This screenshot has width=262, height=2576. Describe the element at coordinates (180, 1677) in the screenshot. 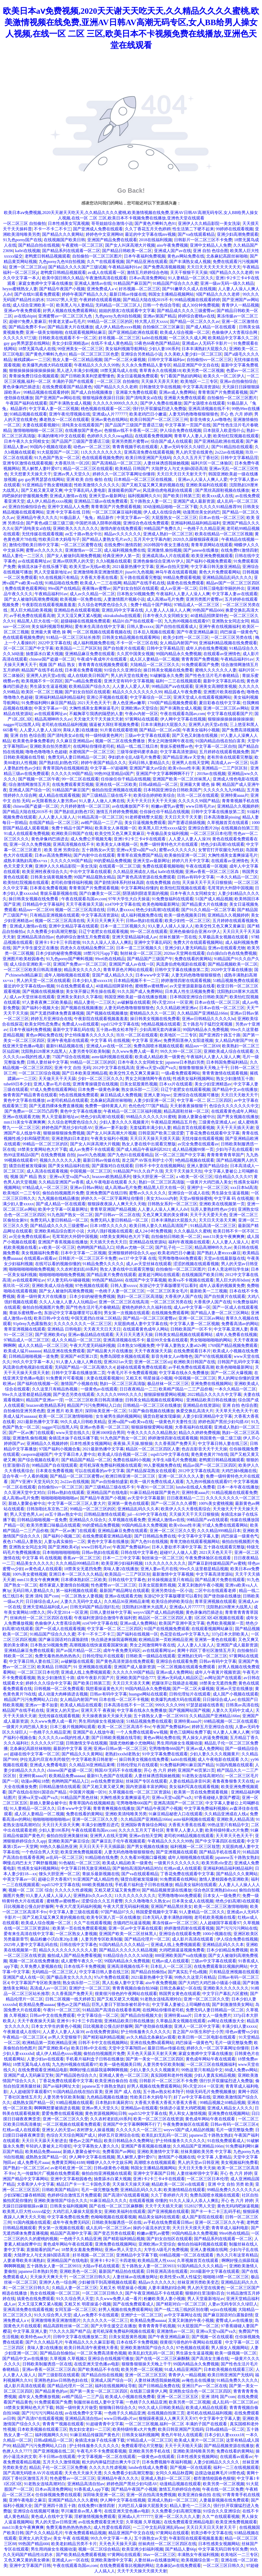

I see `亚洲av无码成人精品区辽` at that location.